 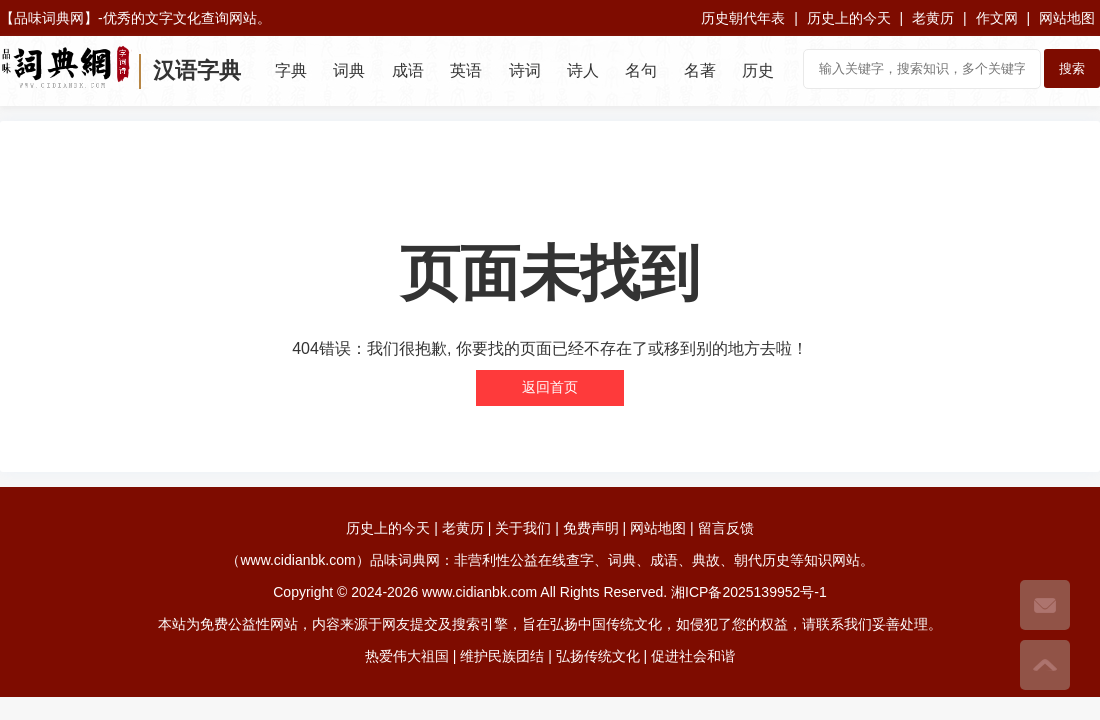 What do you see at coordinates (997, 18) in the screenshot?
I see `作文网` at bounding box center [997, 18].